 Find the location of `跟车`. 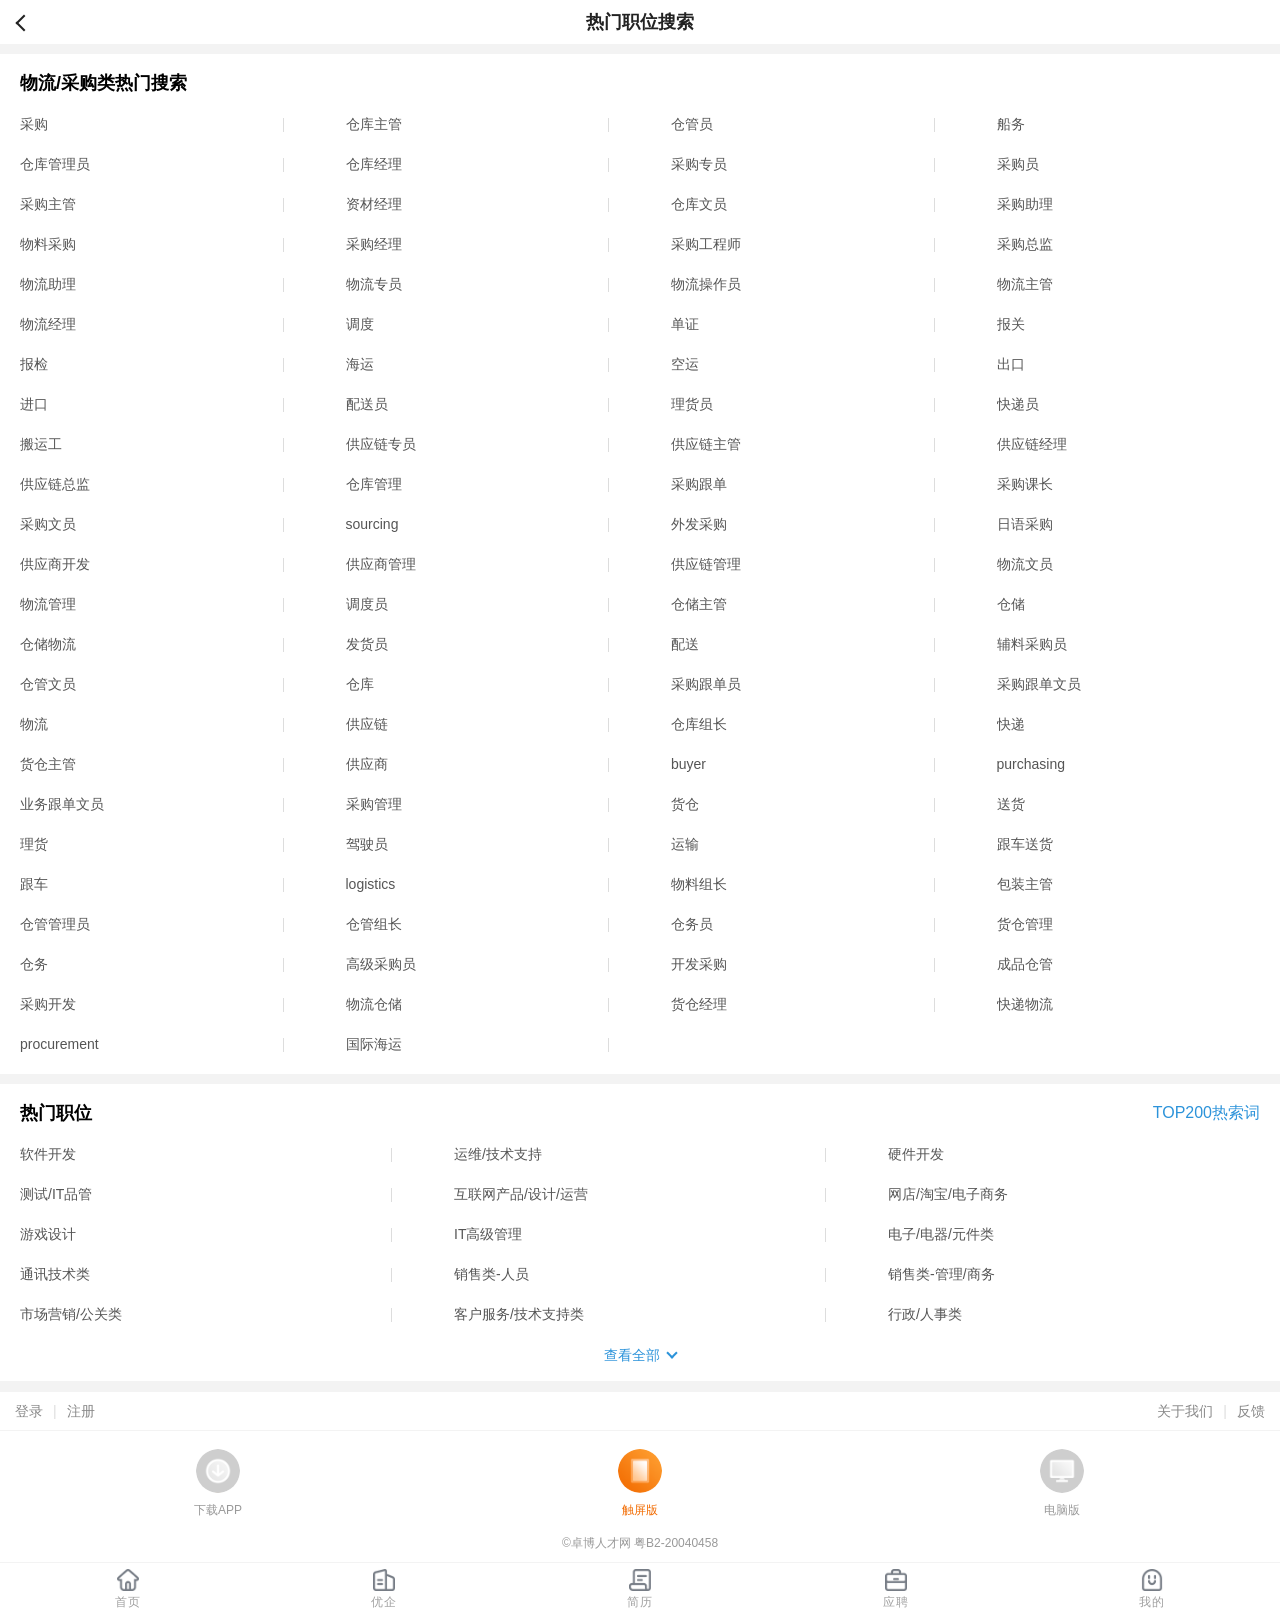

跟车 is located at coordinates (34, 884).